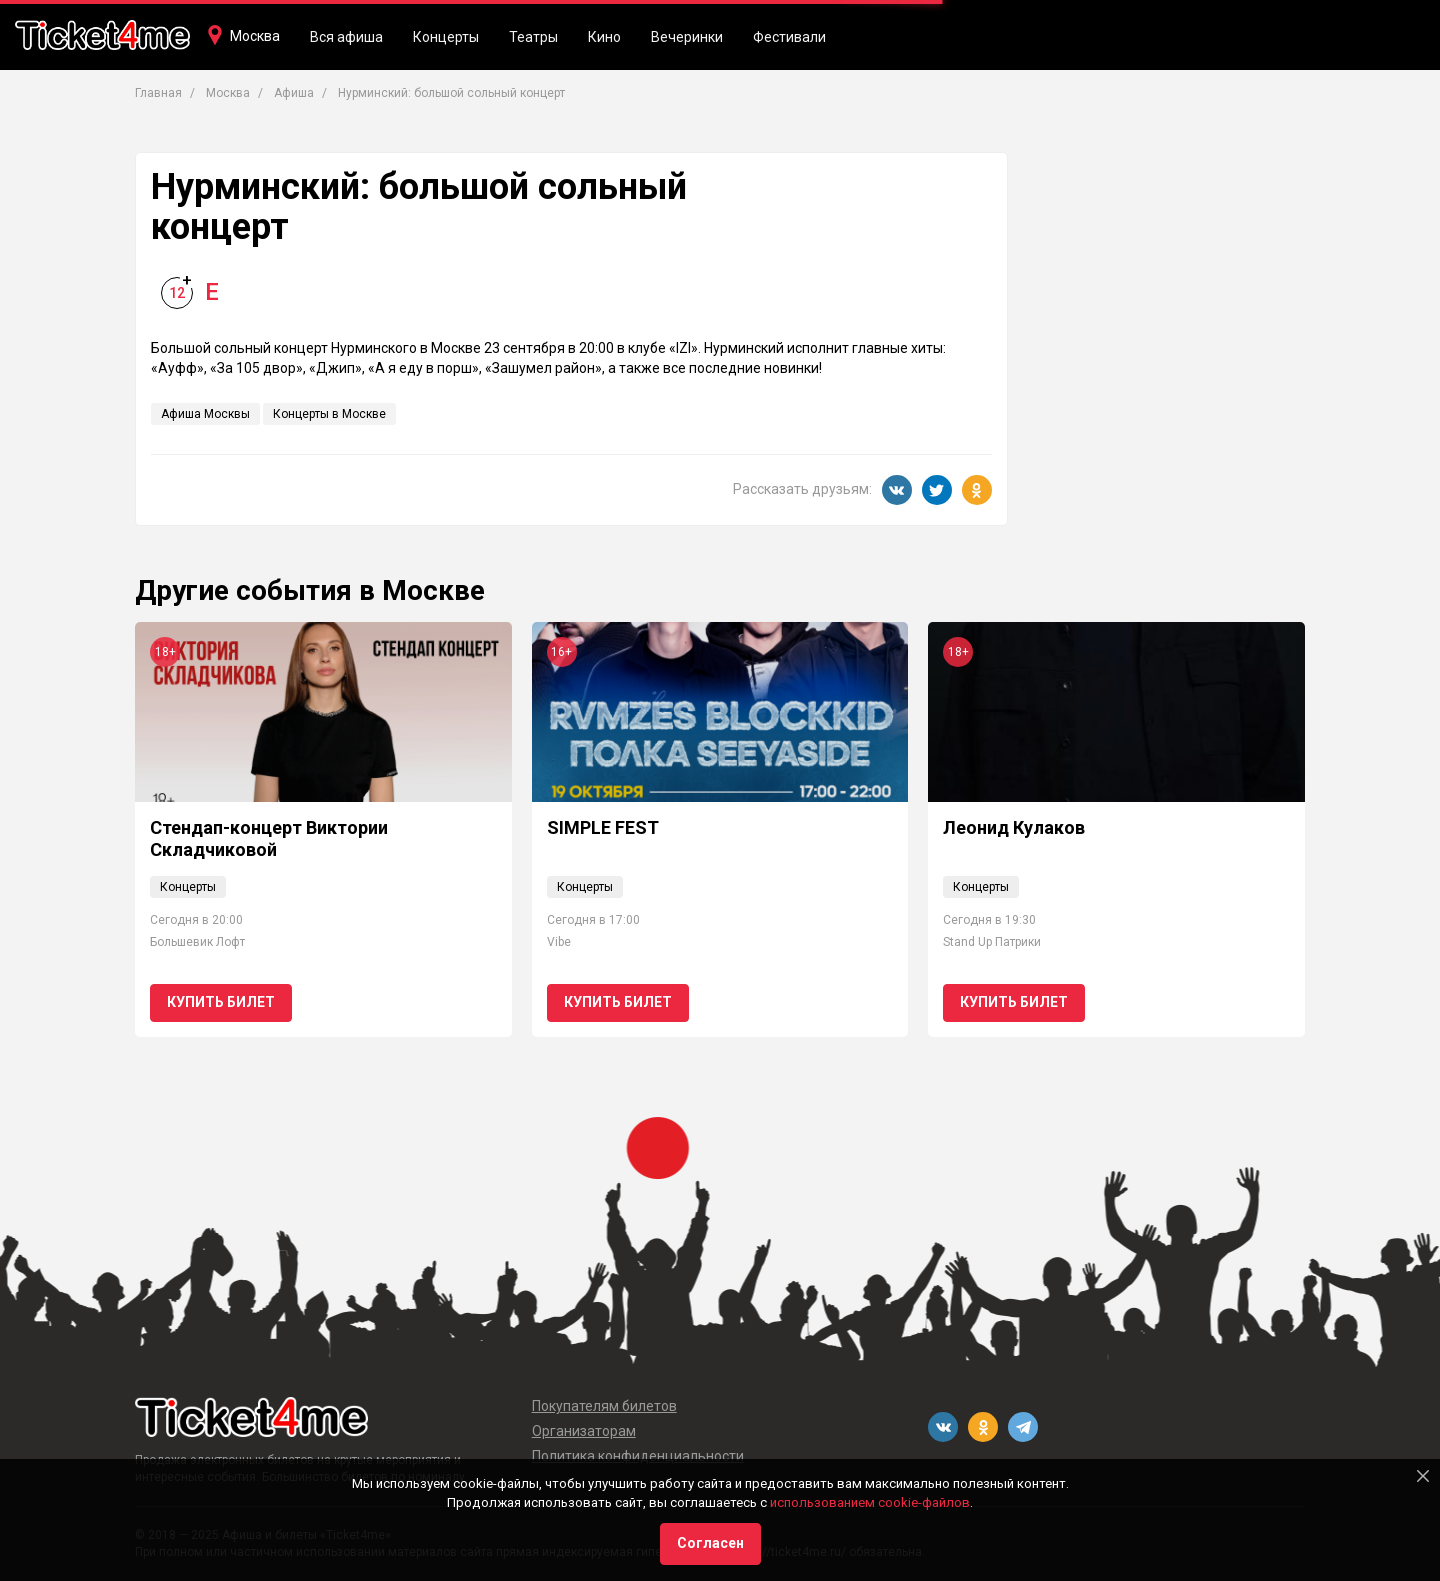 Image resolution: width=1440 pixels, height=1581 pixels. Describe the element at coordinates (255, 36) in the screenshot. I see `Москва` at that location.